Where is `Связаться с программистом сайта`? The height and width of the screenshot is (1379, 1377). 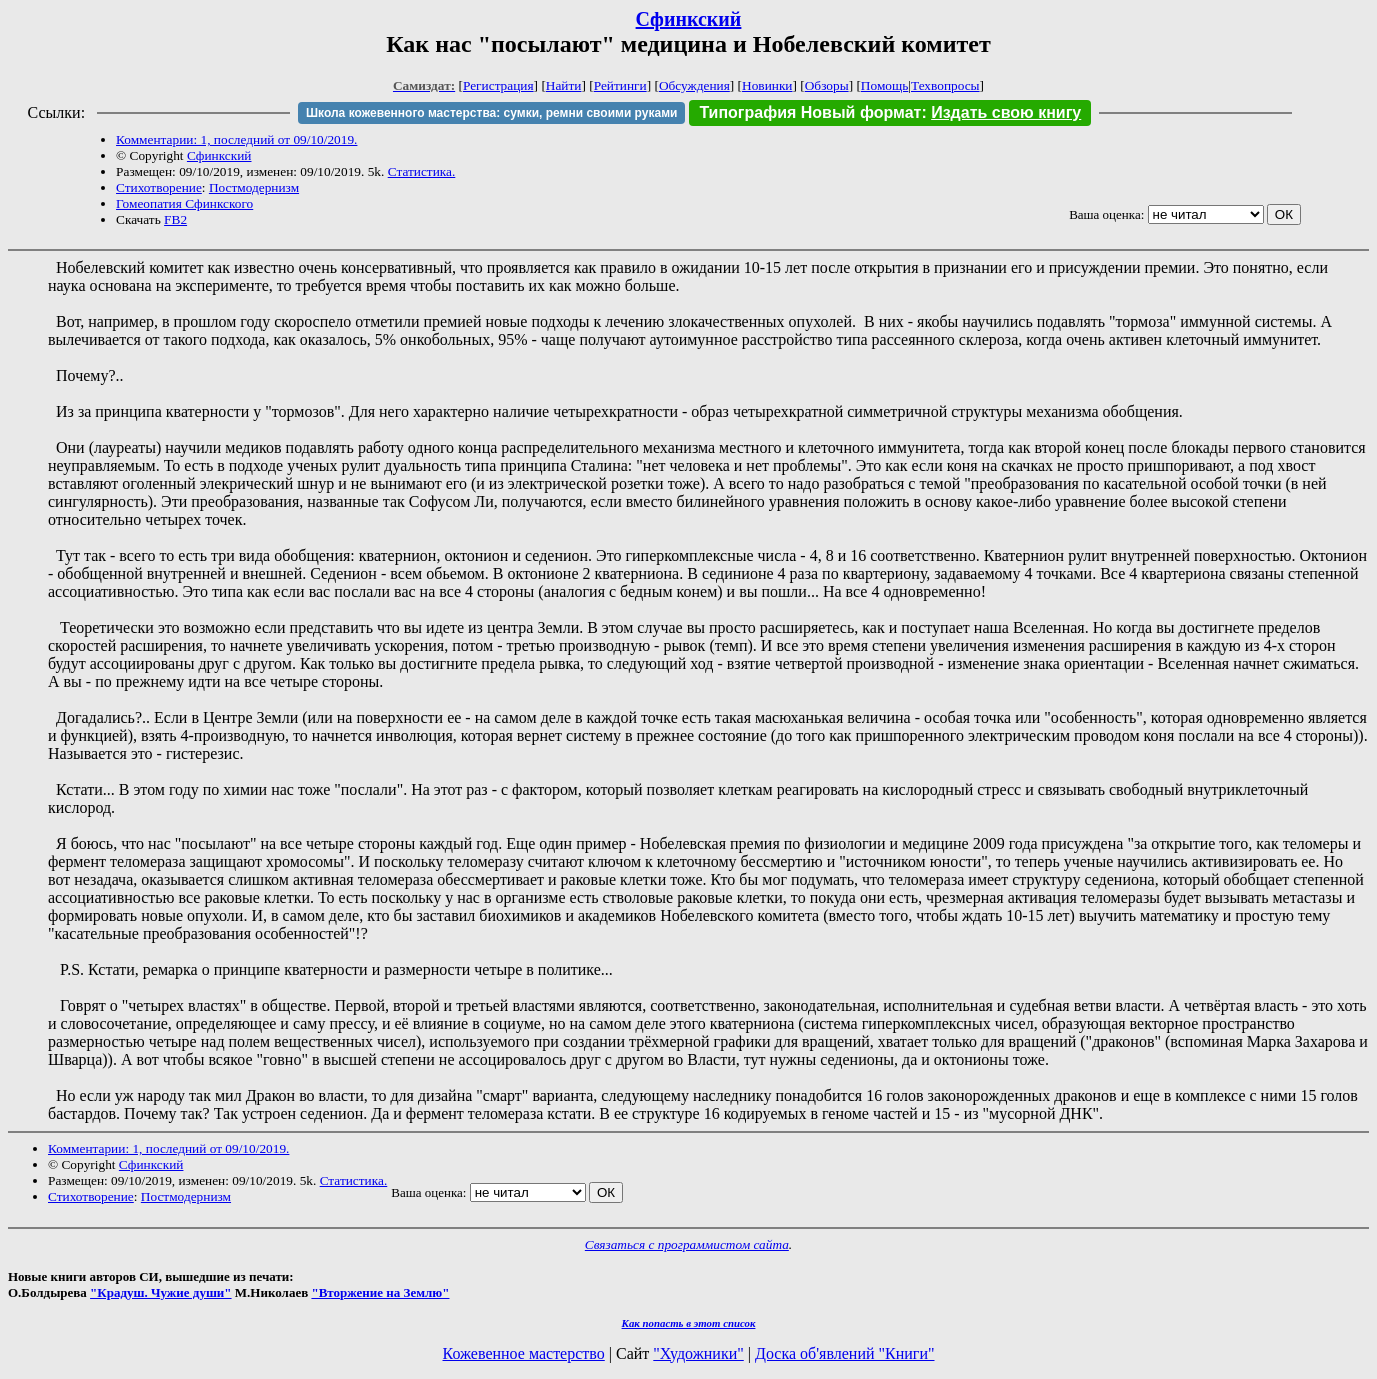 Связаться с программистом сайта is located at coordinates (687, 1244).